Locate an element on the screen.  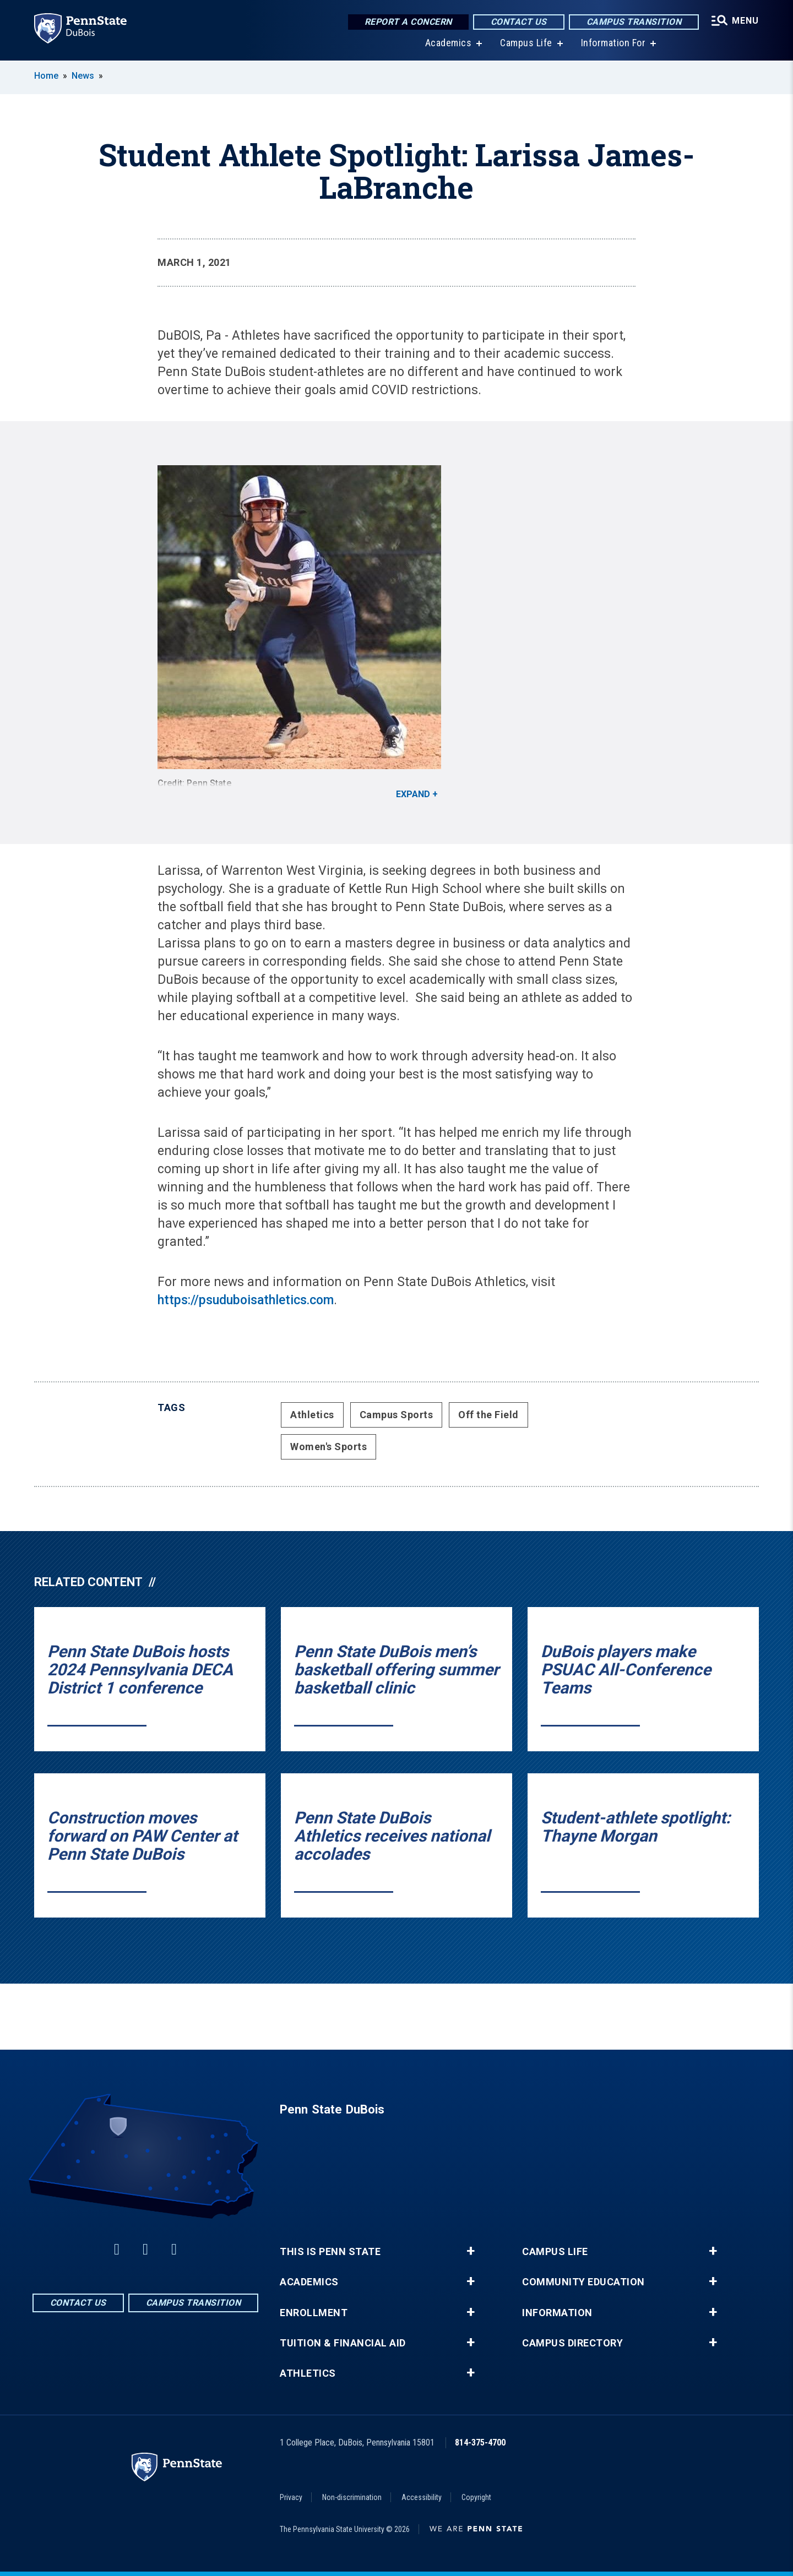
Information is located at coordinates (557, 2312).